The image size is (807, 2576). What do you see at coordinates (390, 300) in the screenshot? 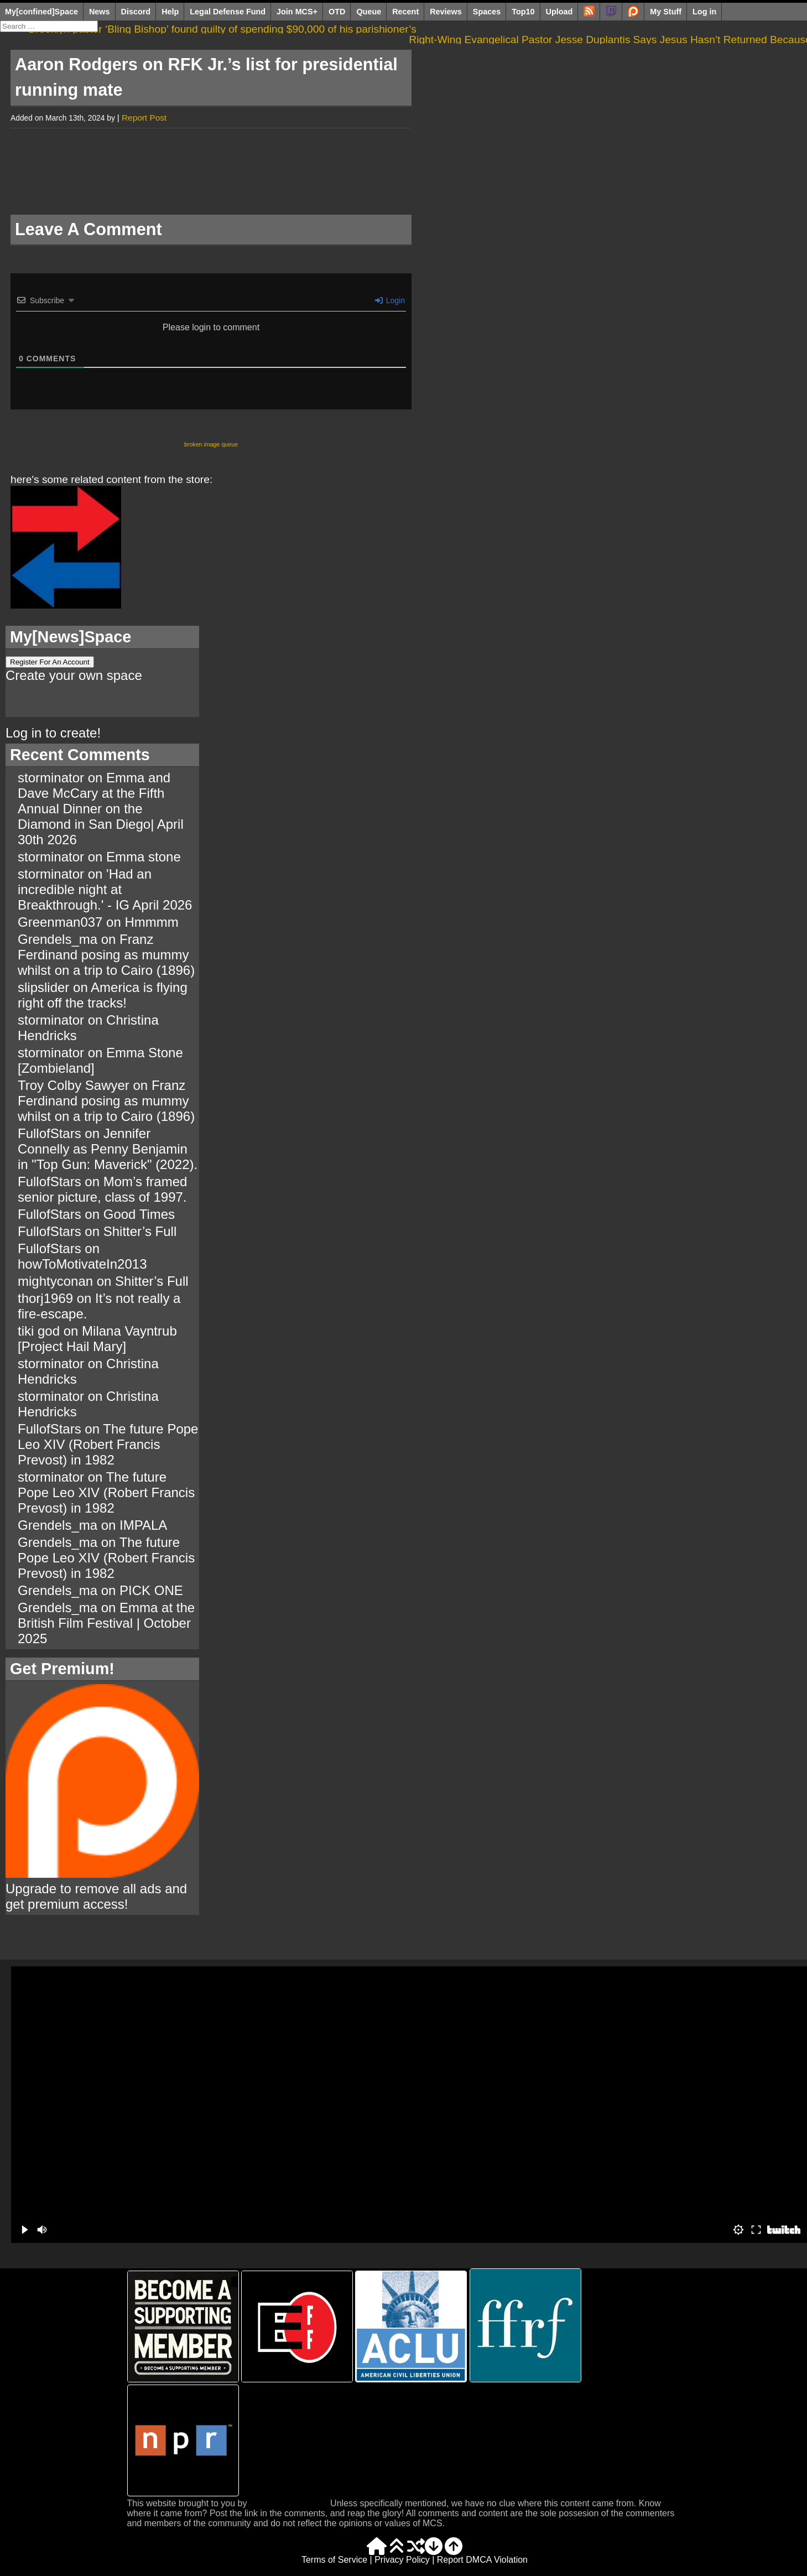
I see `Login` at bounding box center [390, 300].